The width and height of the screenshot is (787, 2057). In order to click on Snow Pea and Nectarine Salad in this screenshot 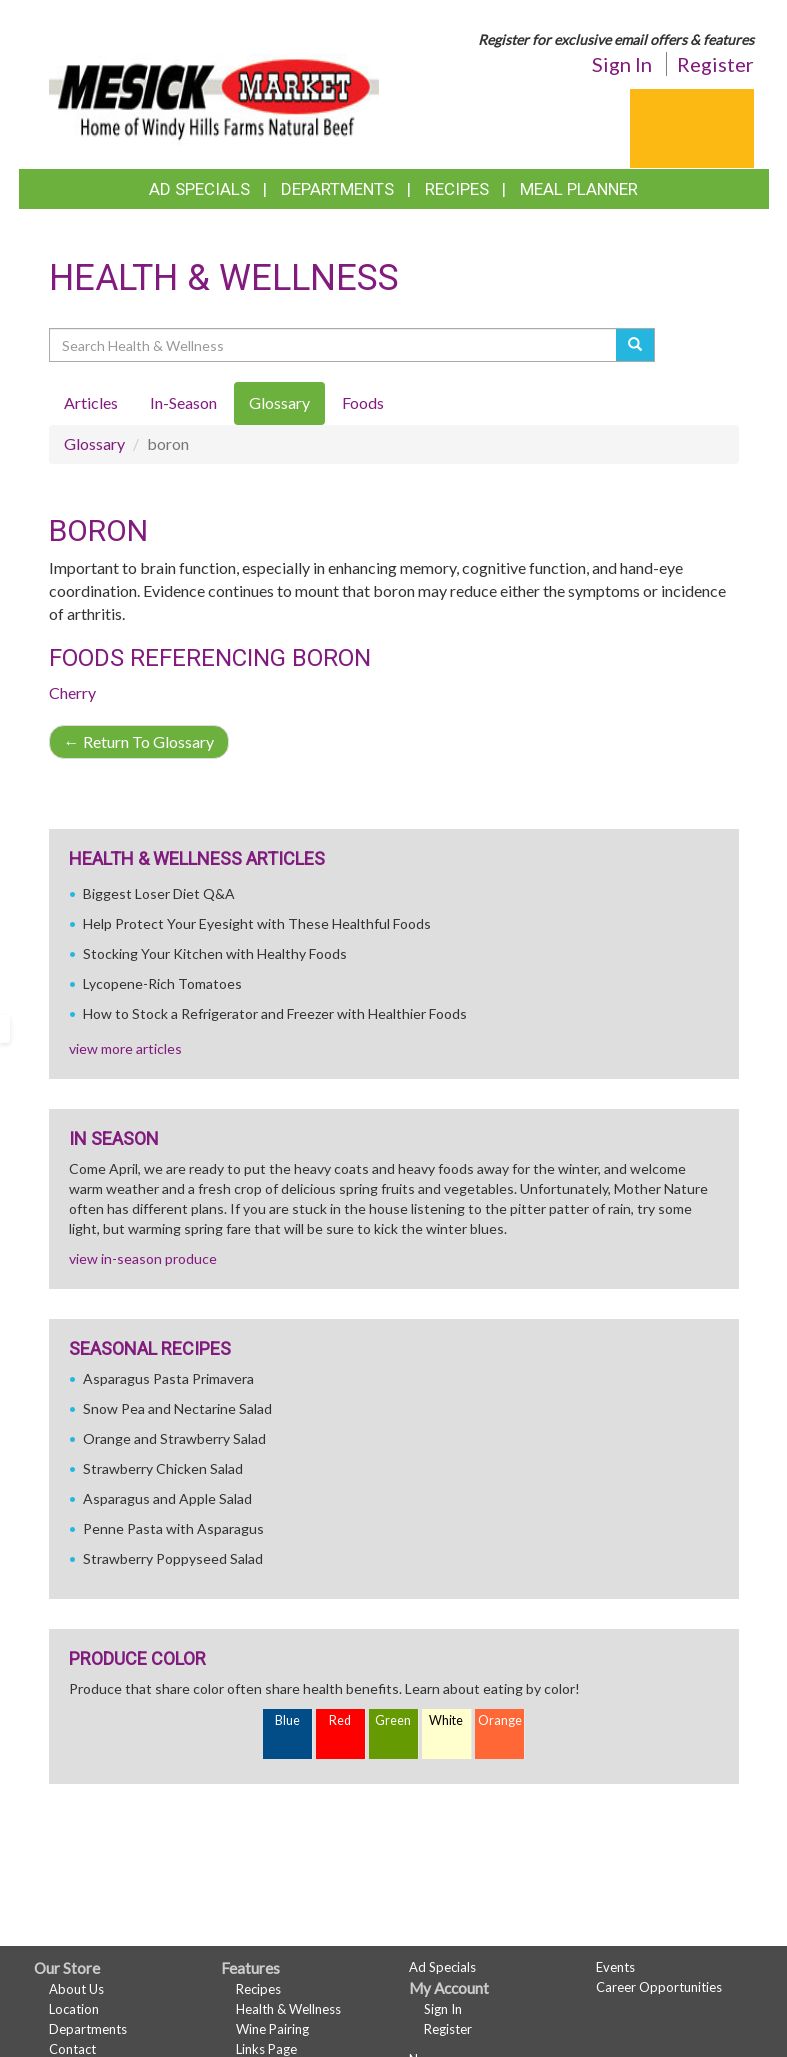, I will do `click(177, 1408)`.